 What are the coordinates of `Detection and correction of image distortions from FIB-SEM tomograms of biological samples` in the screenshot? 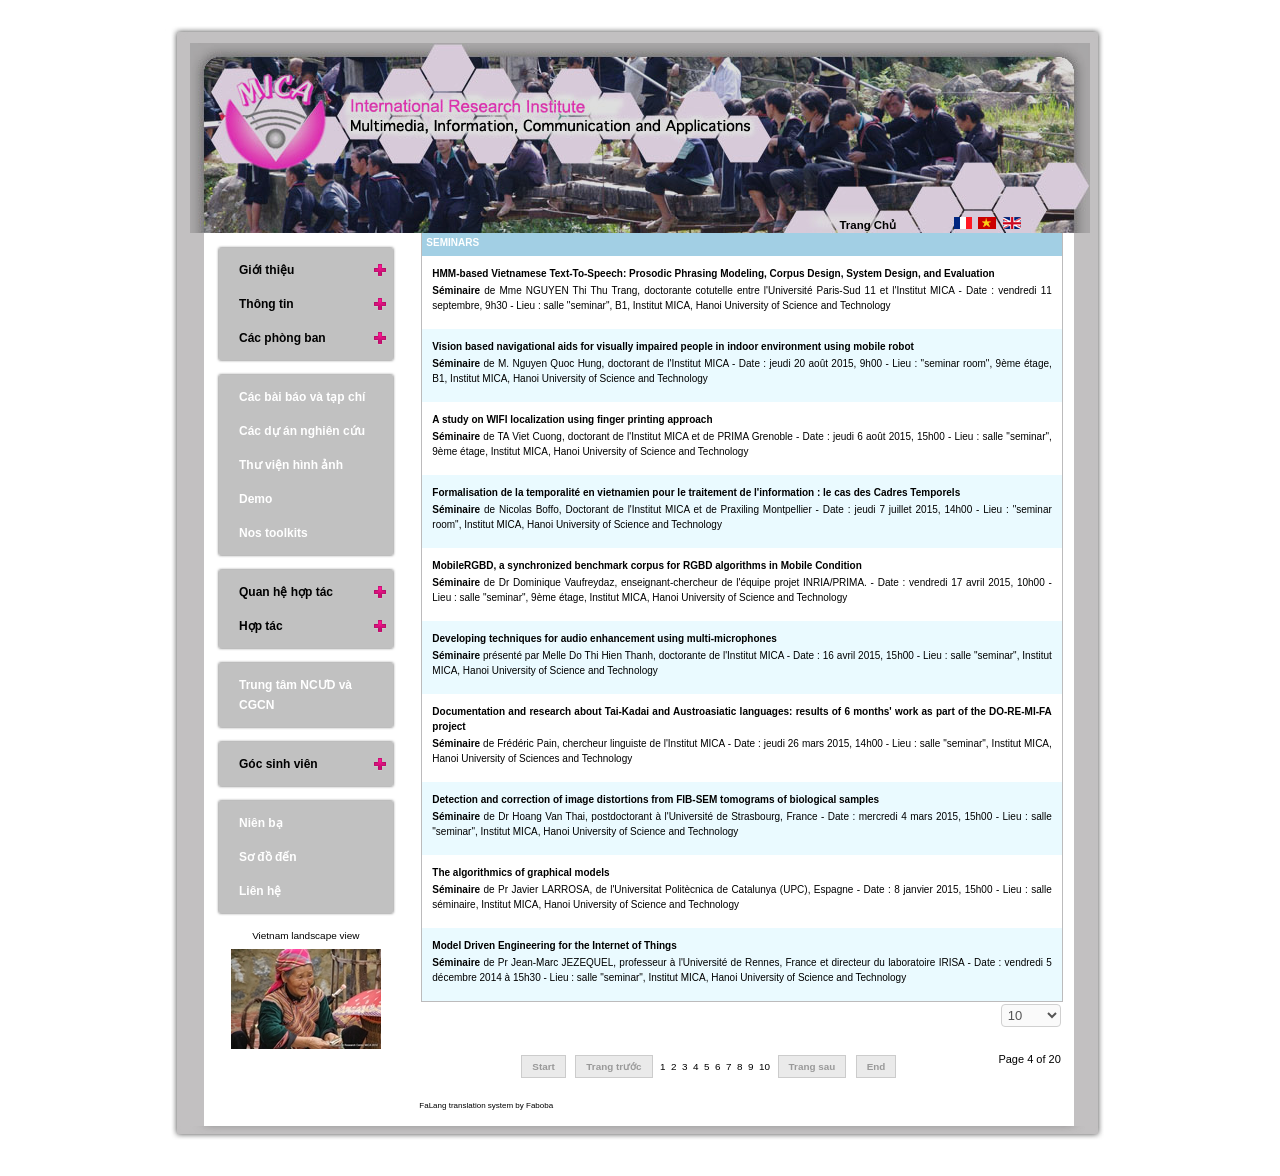 It's located at (655, 799).